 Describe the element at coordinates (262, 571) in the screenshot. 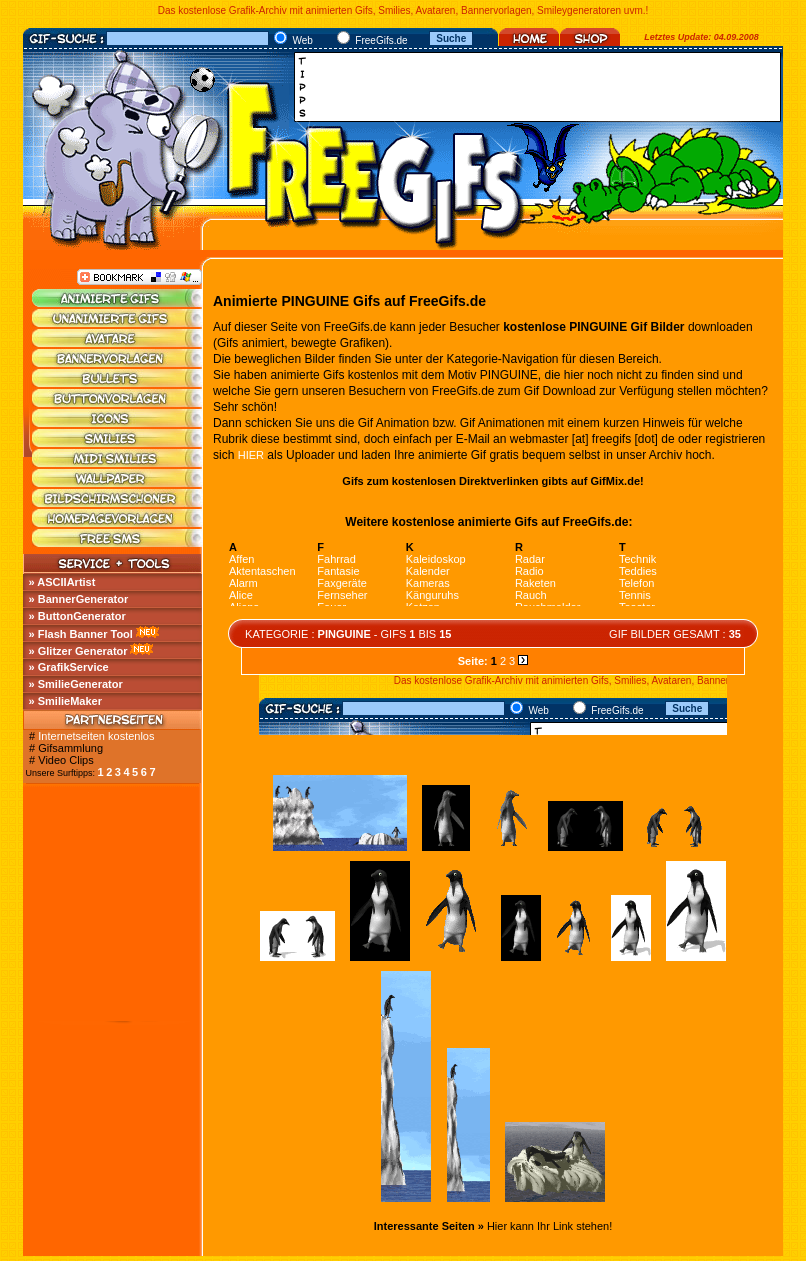

I see `Aktentaschen` at that location.